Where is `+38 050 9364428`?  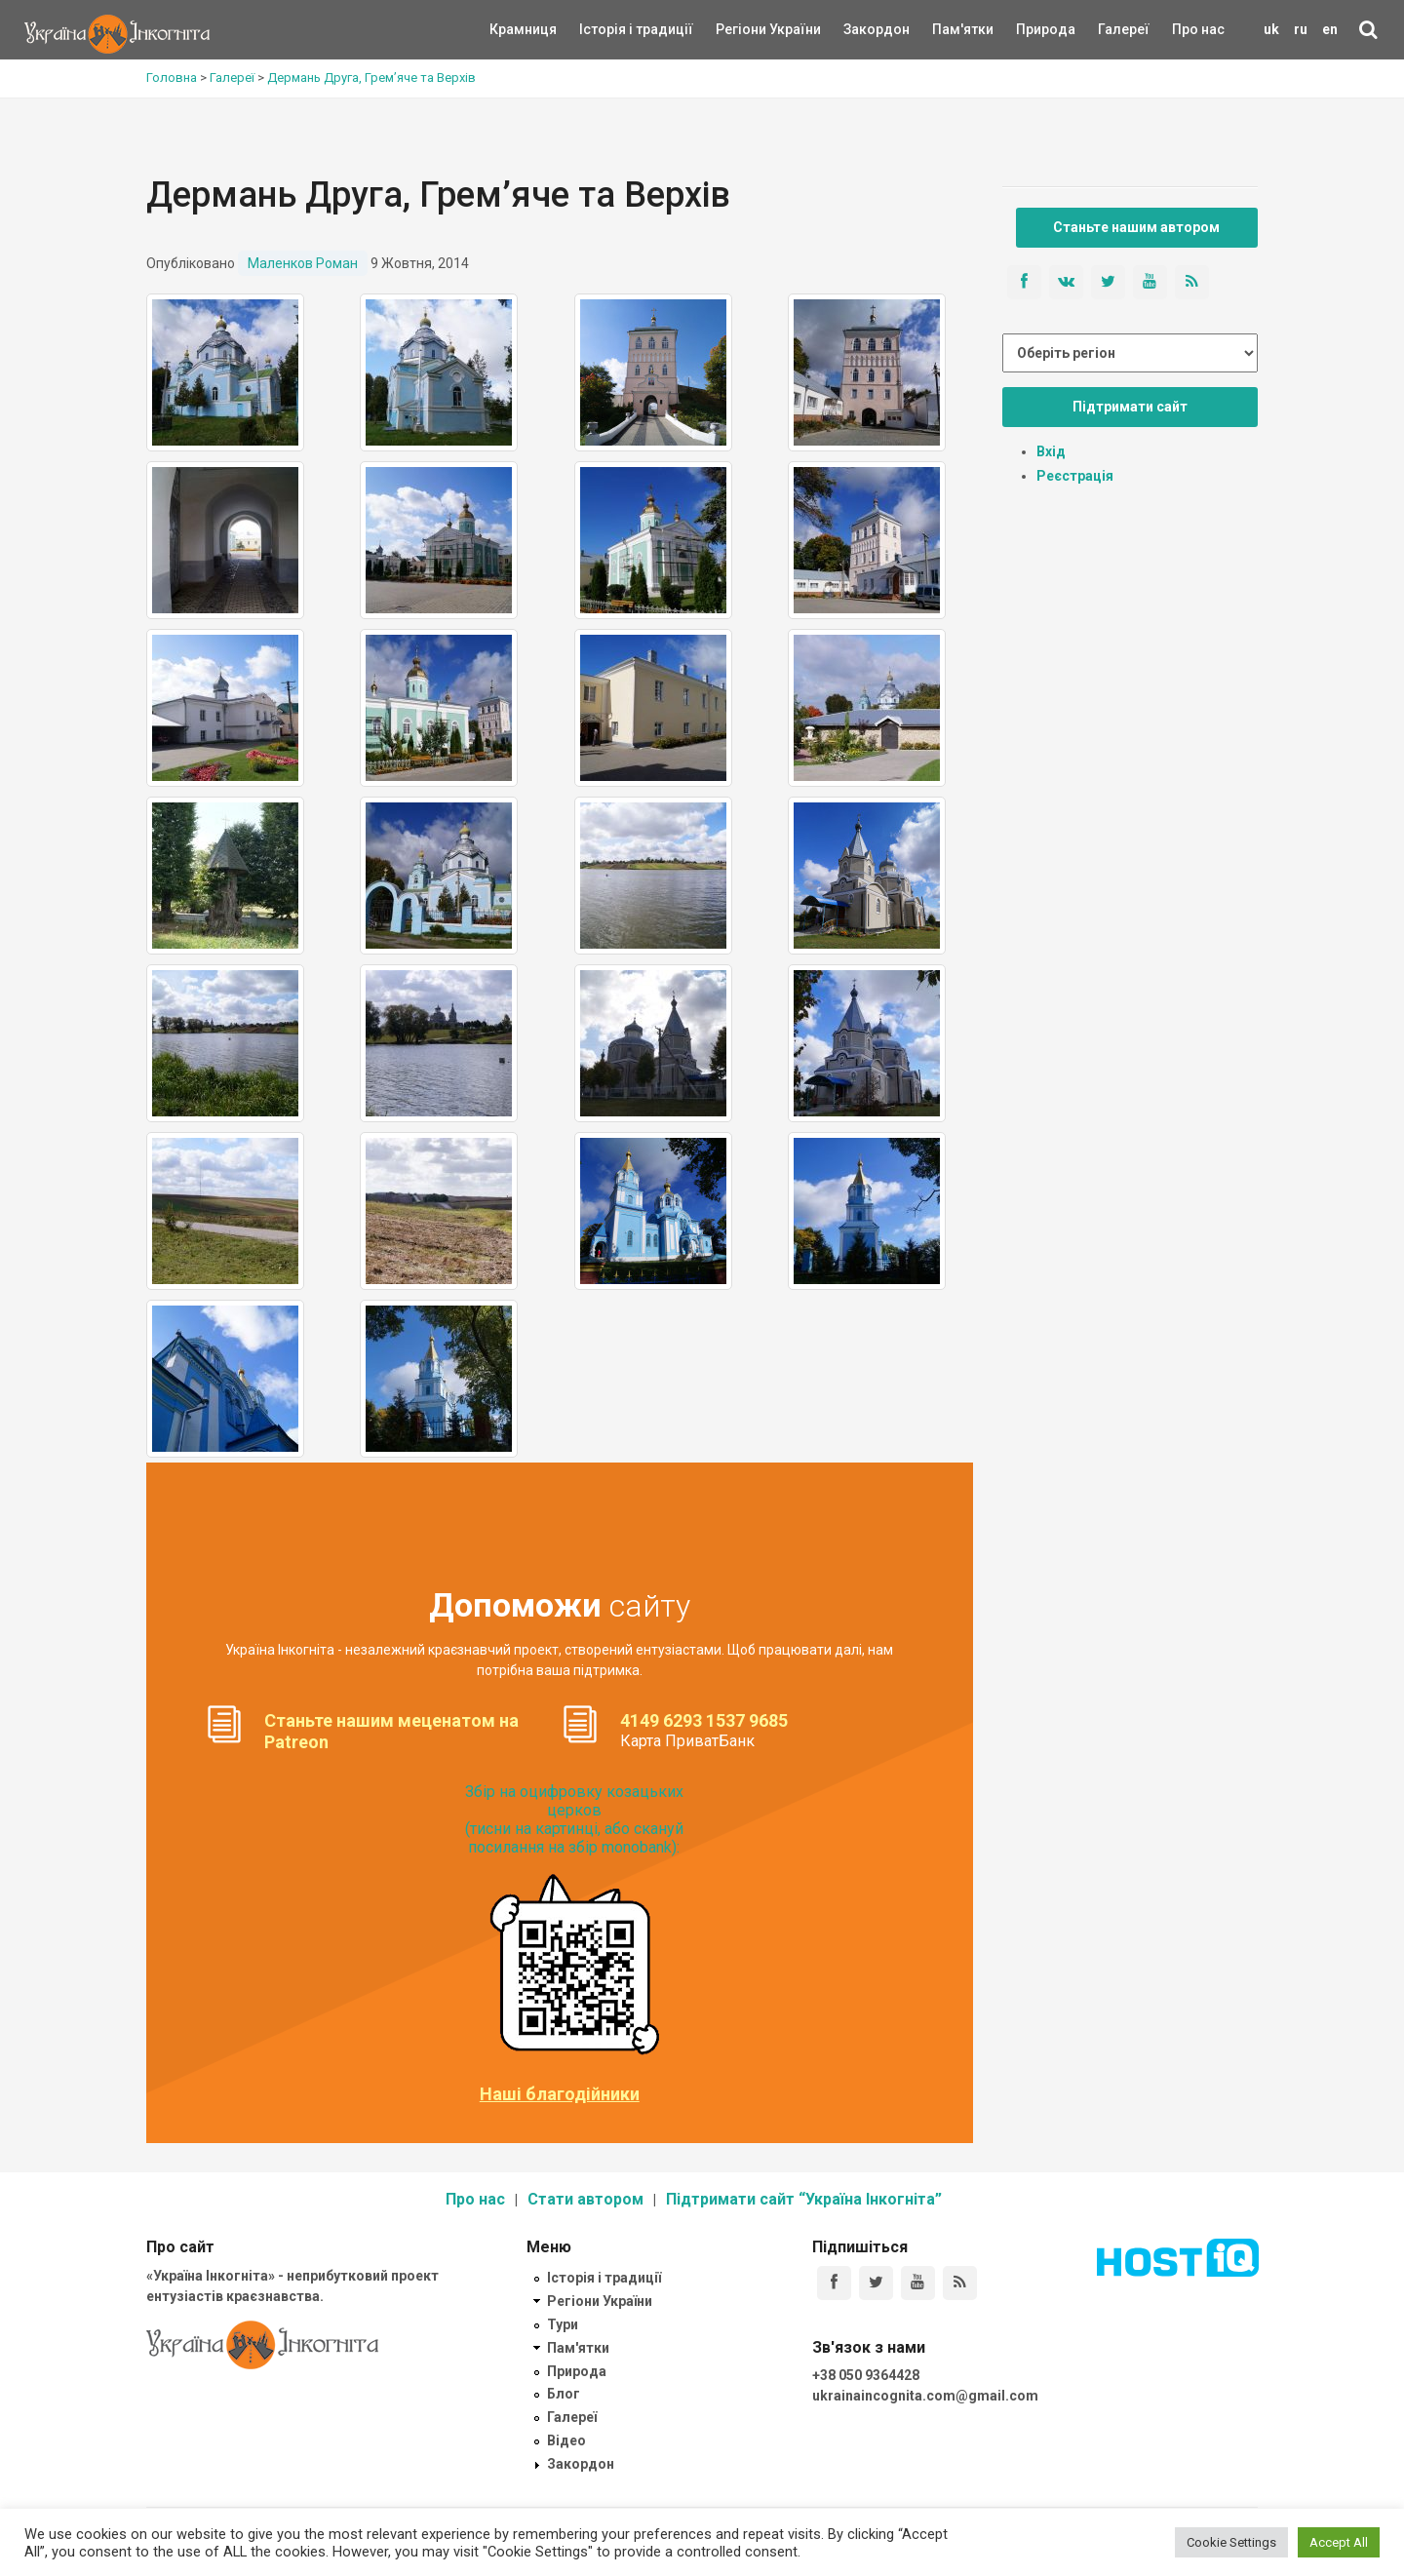 +38 050 9364428 is located at coordinates (865, 2375).